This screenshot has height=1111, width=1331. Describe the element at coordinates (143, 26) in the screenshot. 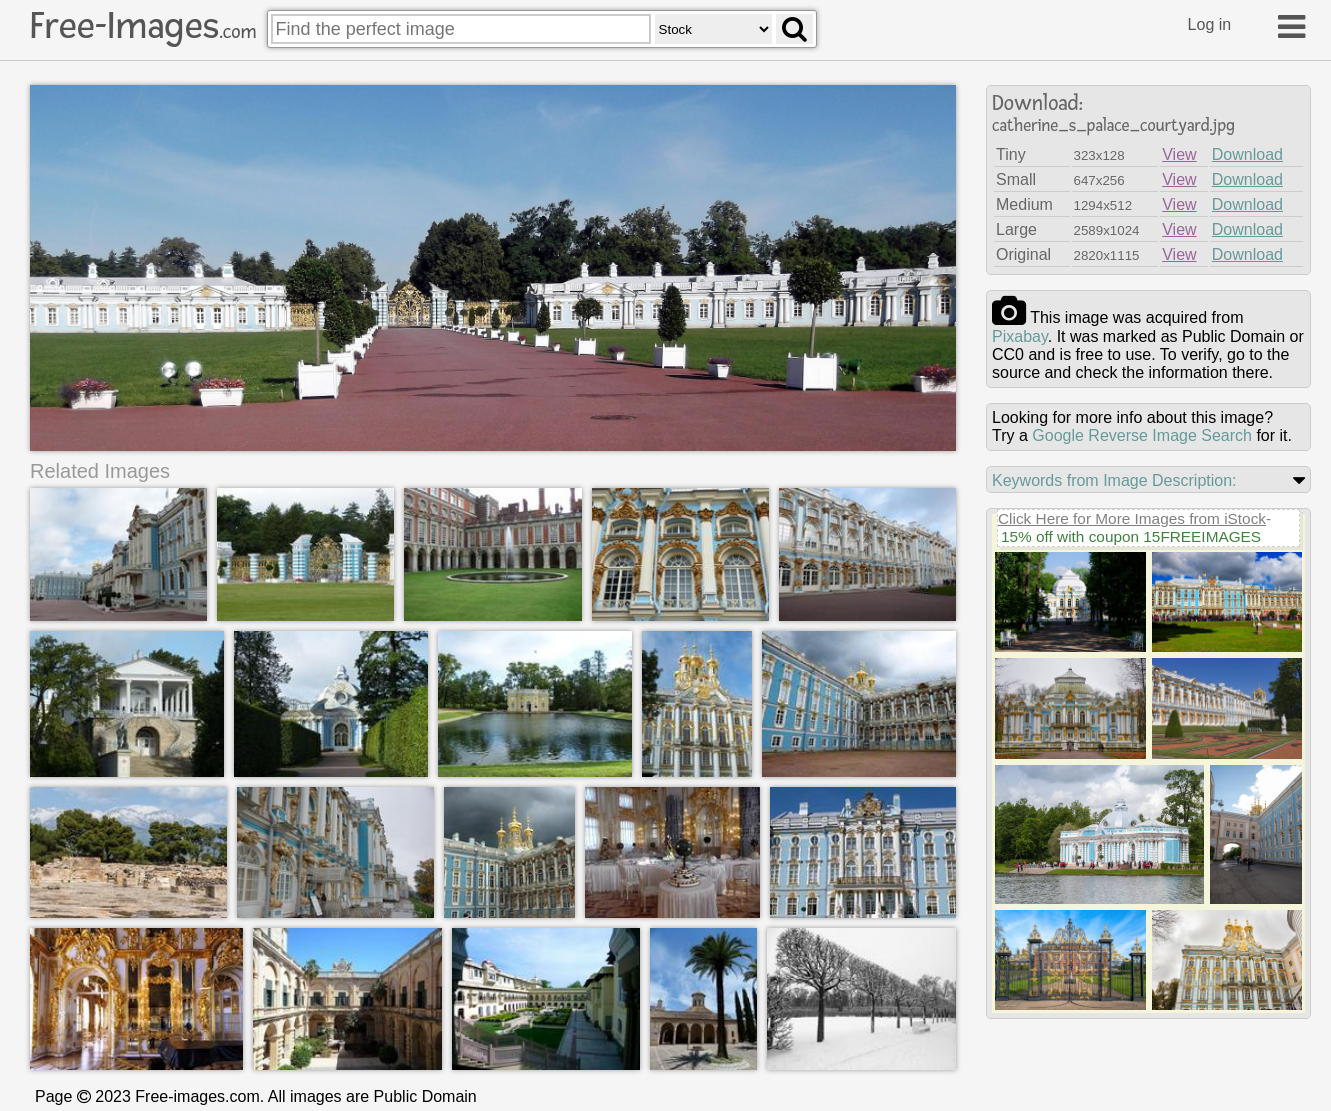

I see `Free-Images` at that location.